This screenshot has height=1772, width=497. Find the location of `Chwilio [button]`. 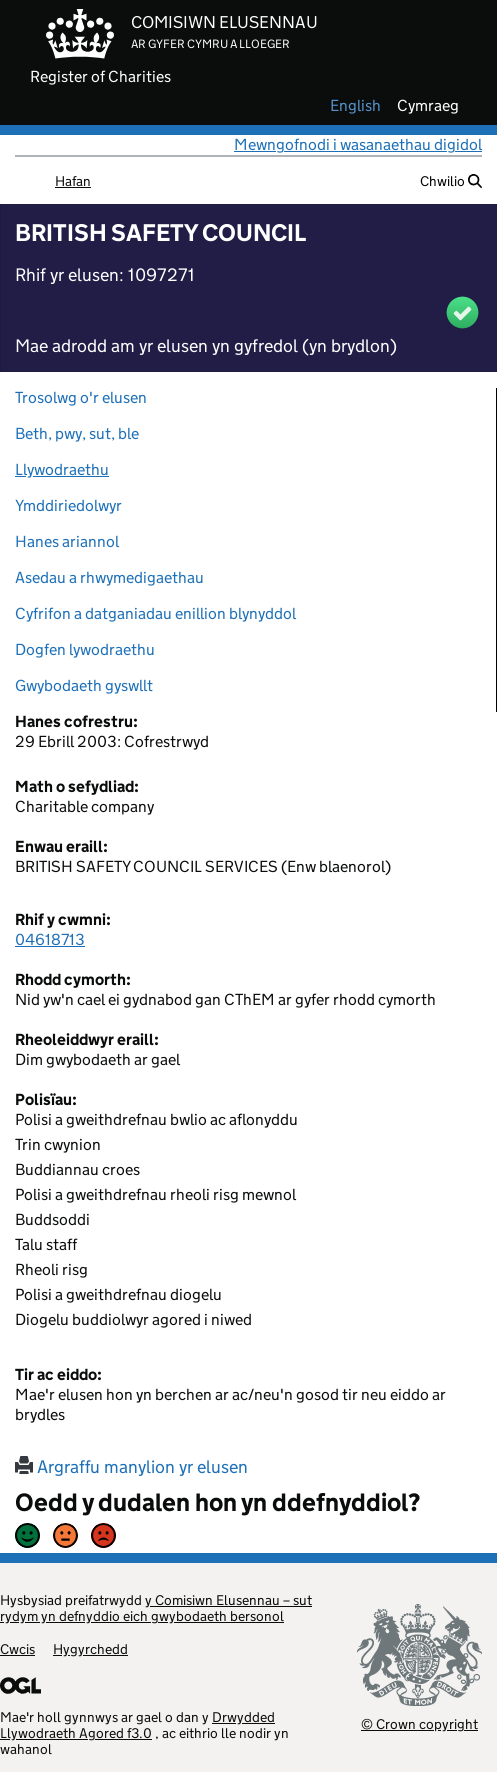

Chwilio [button] is located at coordinates (451, 181).